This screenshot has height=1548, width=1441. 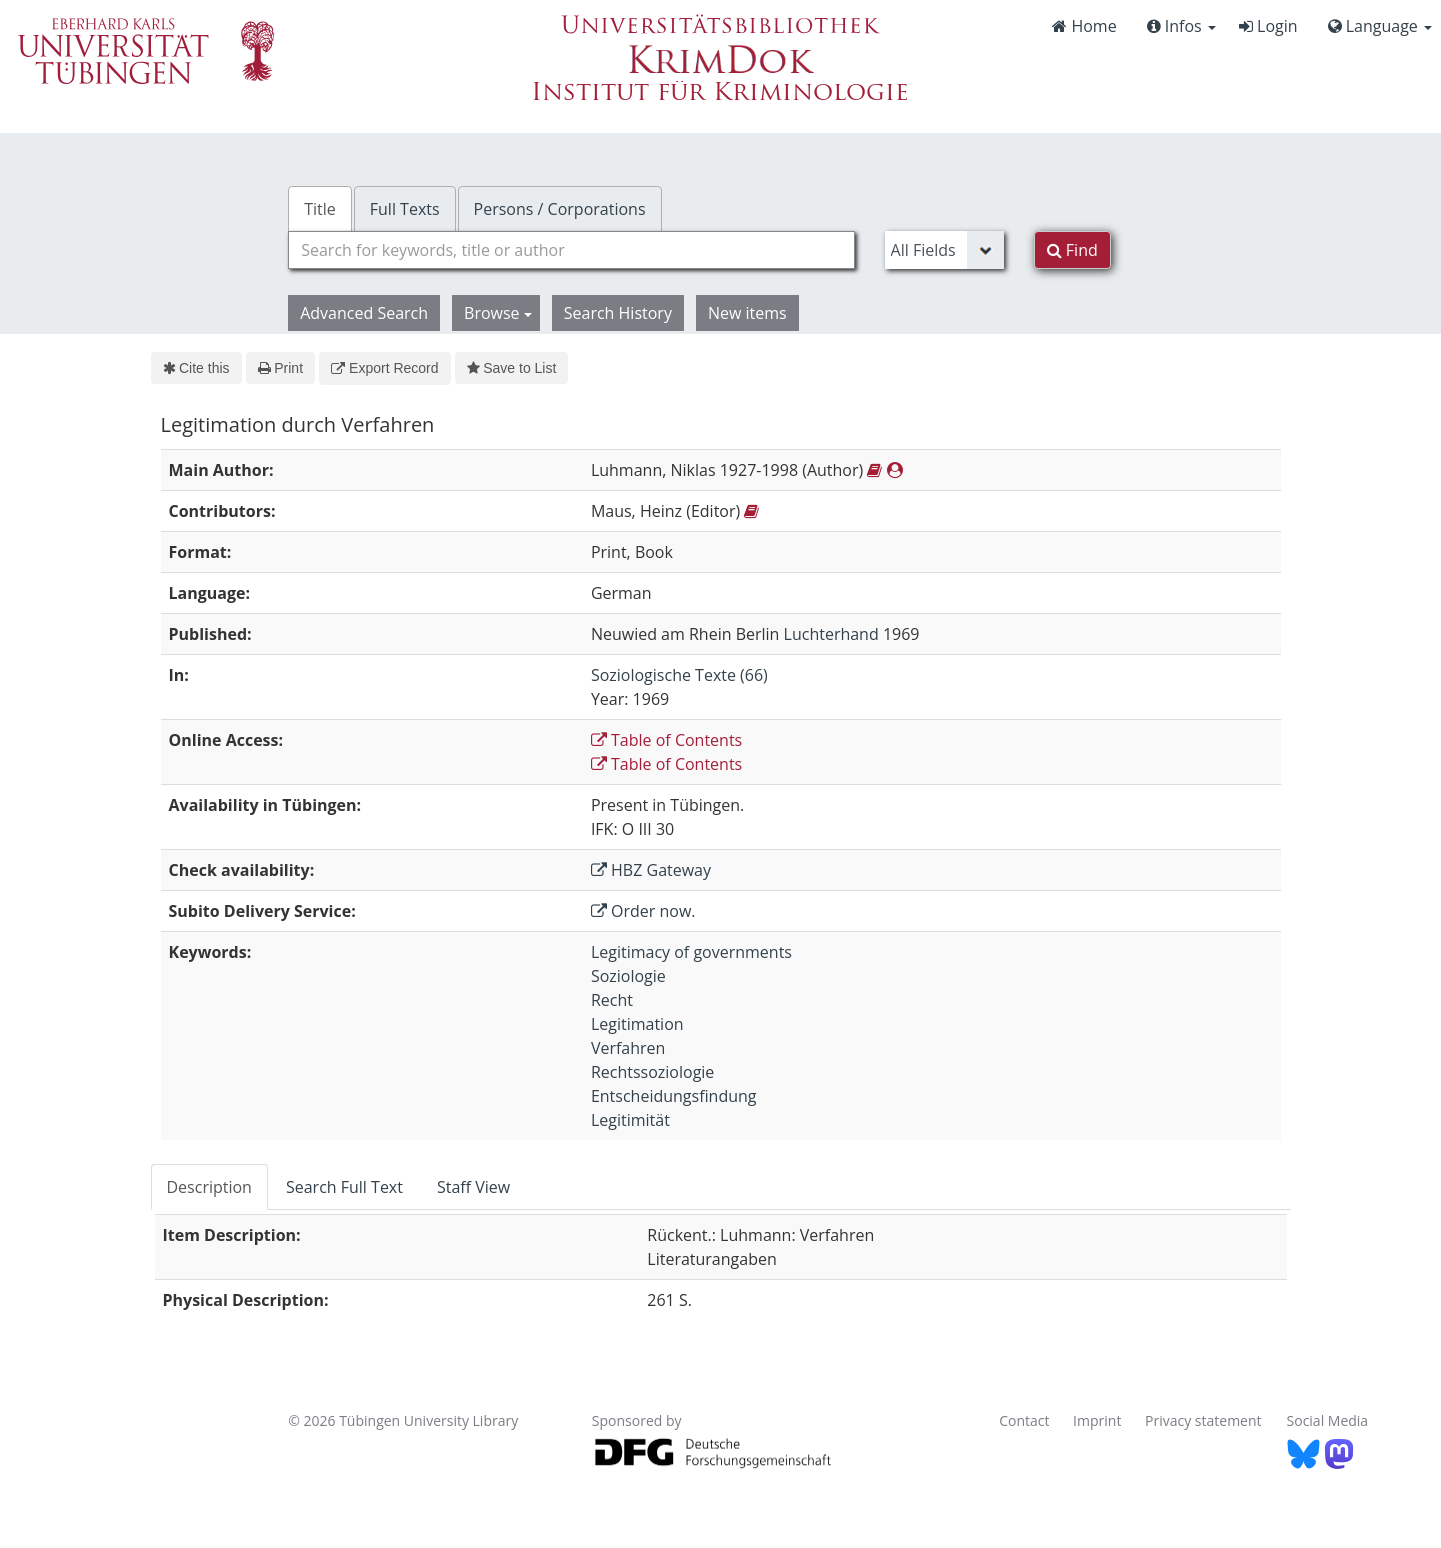 What do you see at coordinates (630, 1120) in the screenshot?
I see `Legitimität` at bounding box center [630, 1120].